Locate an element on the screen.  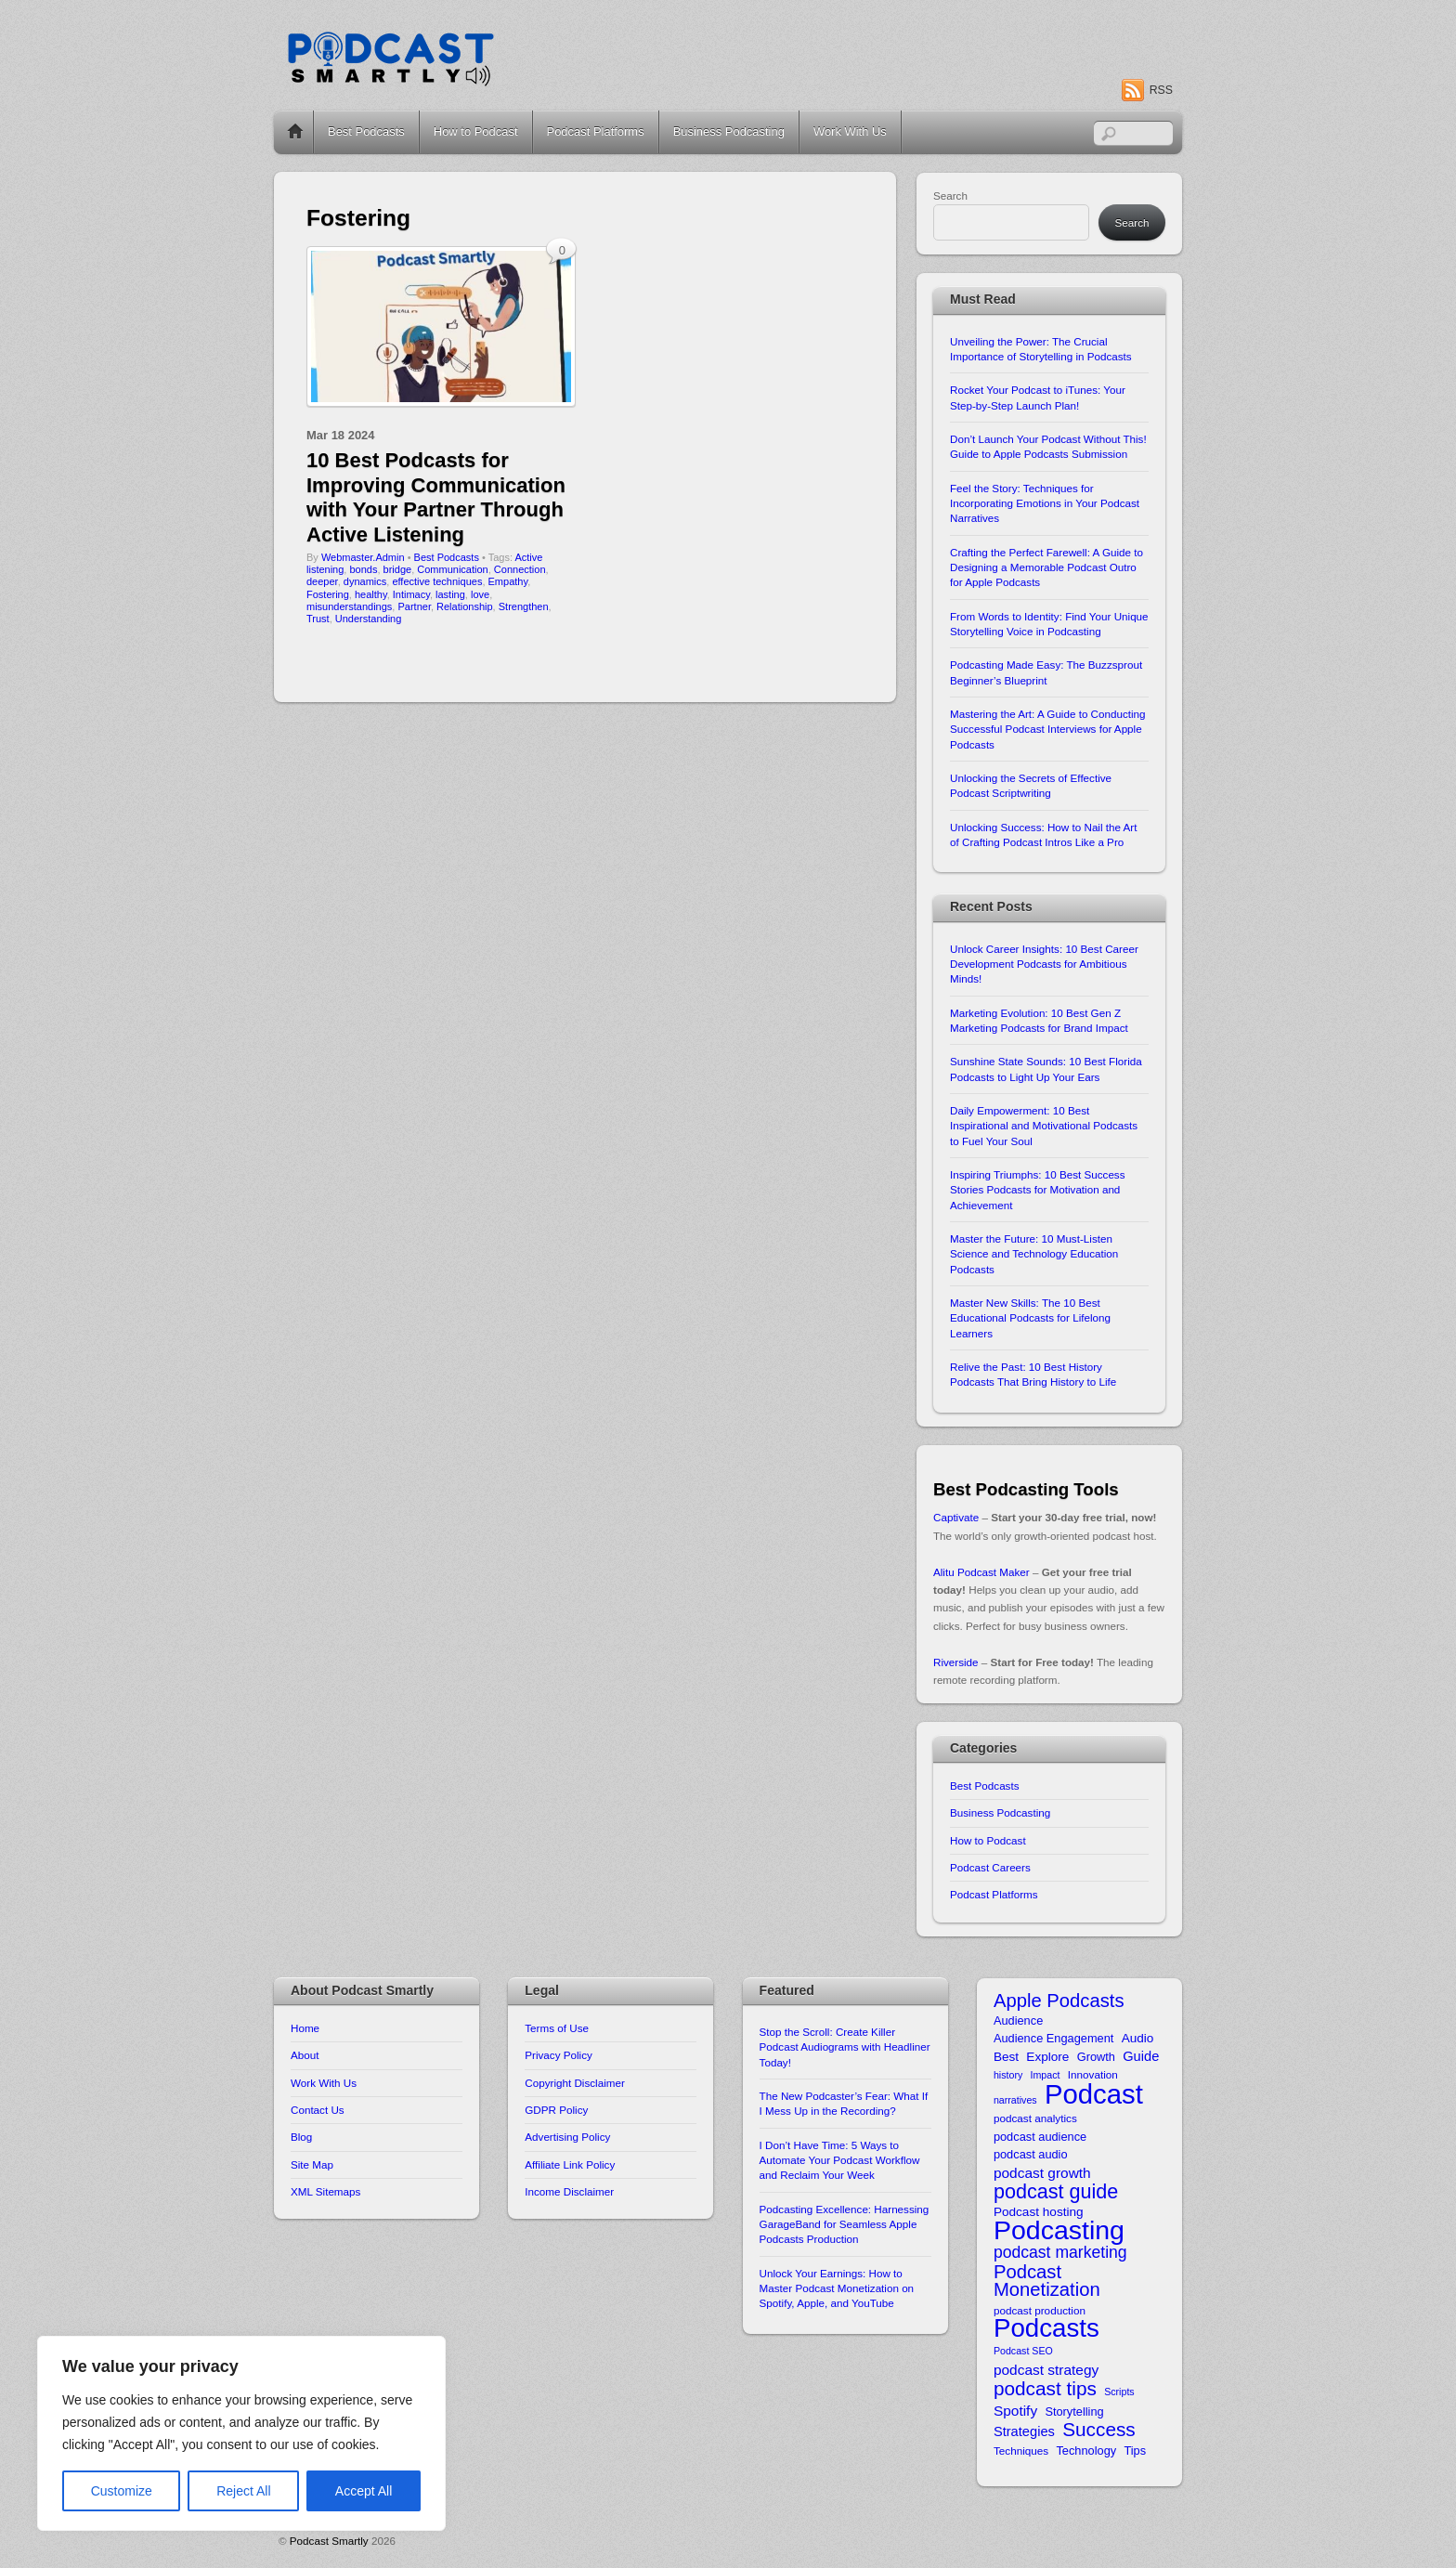
Trust is located at coordinates (318, 618).